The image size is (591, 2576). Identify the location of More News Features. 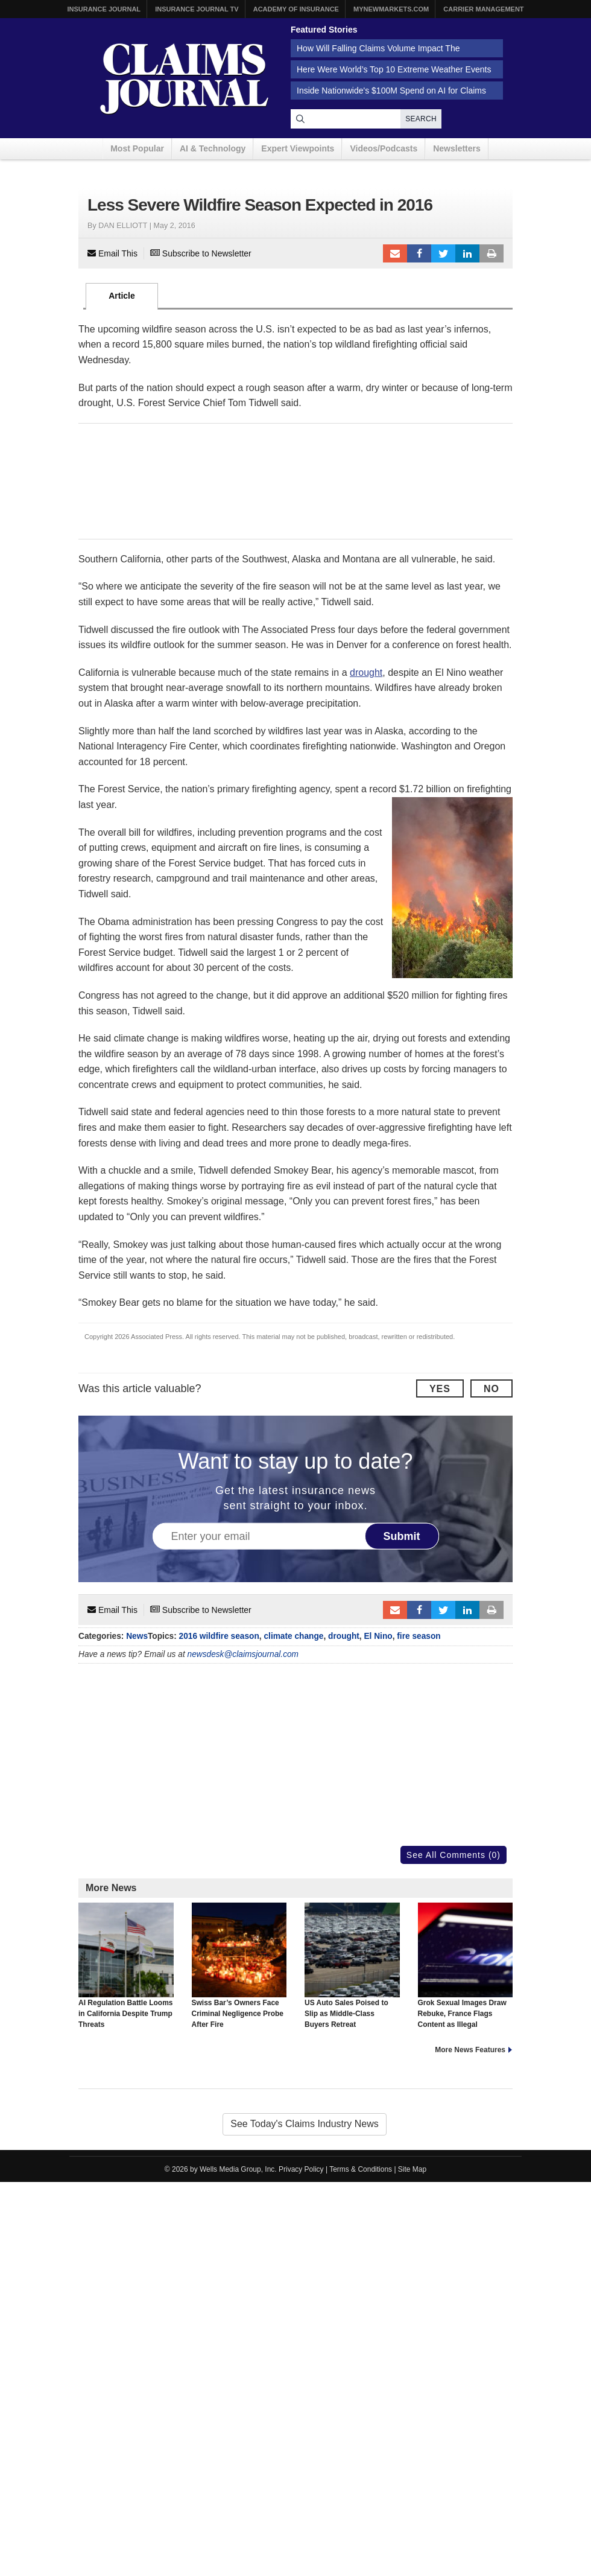
(470, 2050).